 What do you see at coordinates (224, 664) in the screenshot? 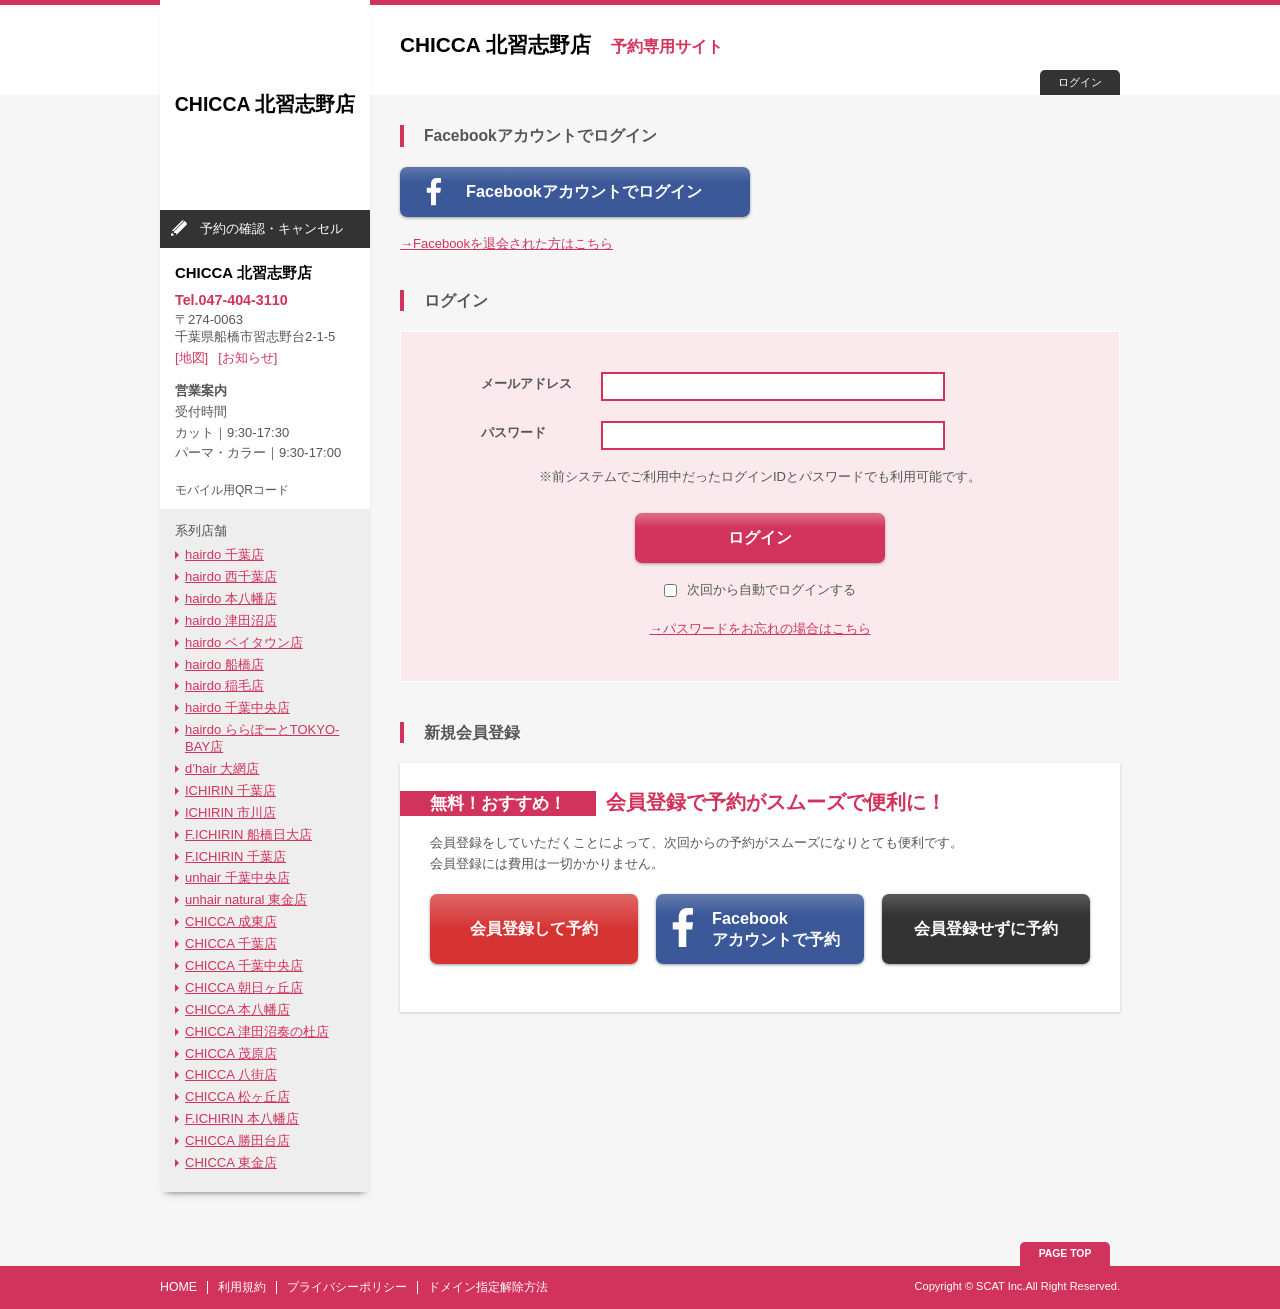
I see `hairdo 船橋店` at bounding box center [224, 664].